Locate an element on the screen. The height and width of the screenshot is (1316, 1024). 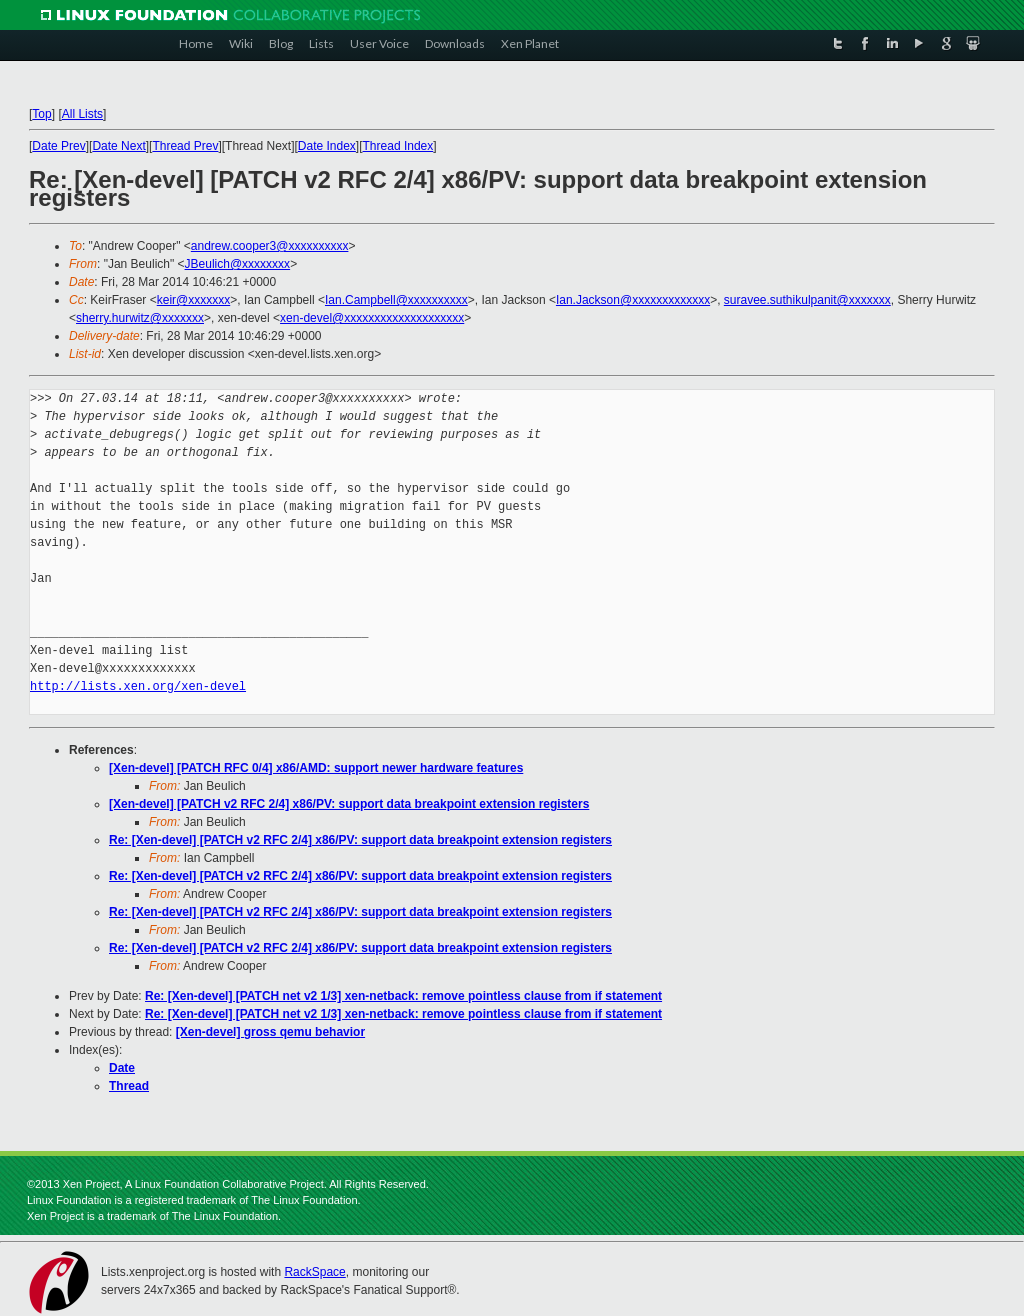
Date Prev is located at coordinates (58, 146).